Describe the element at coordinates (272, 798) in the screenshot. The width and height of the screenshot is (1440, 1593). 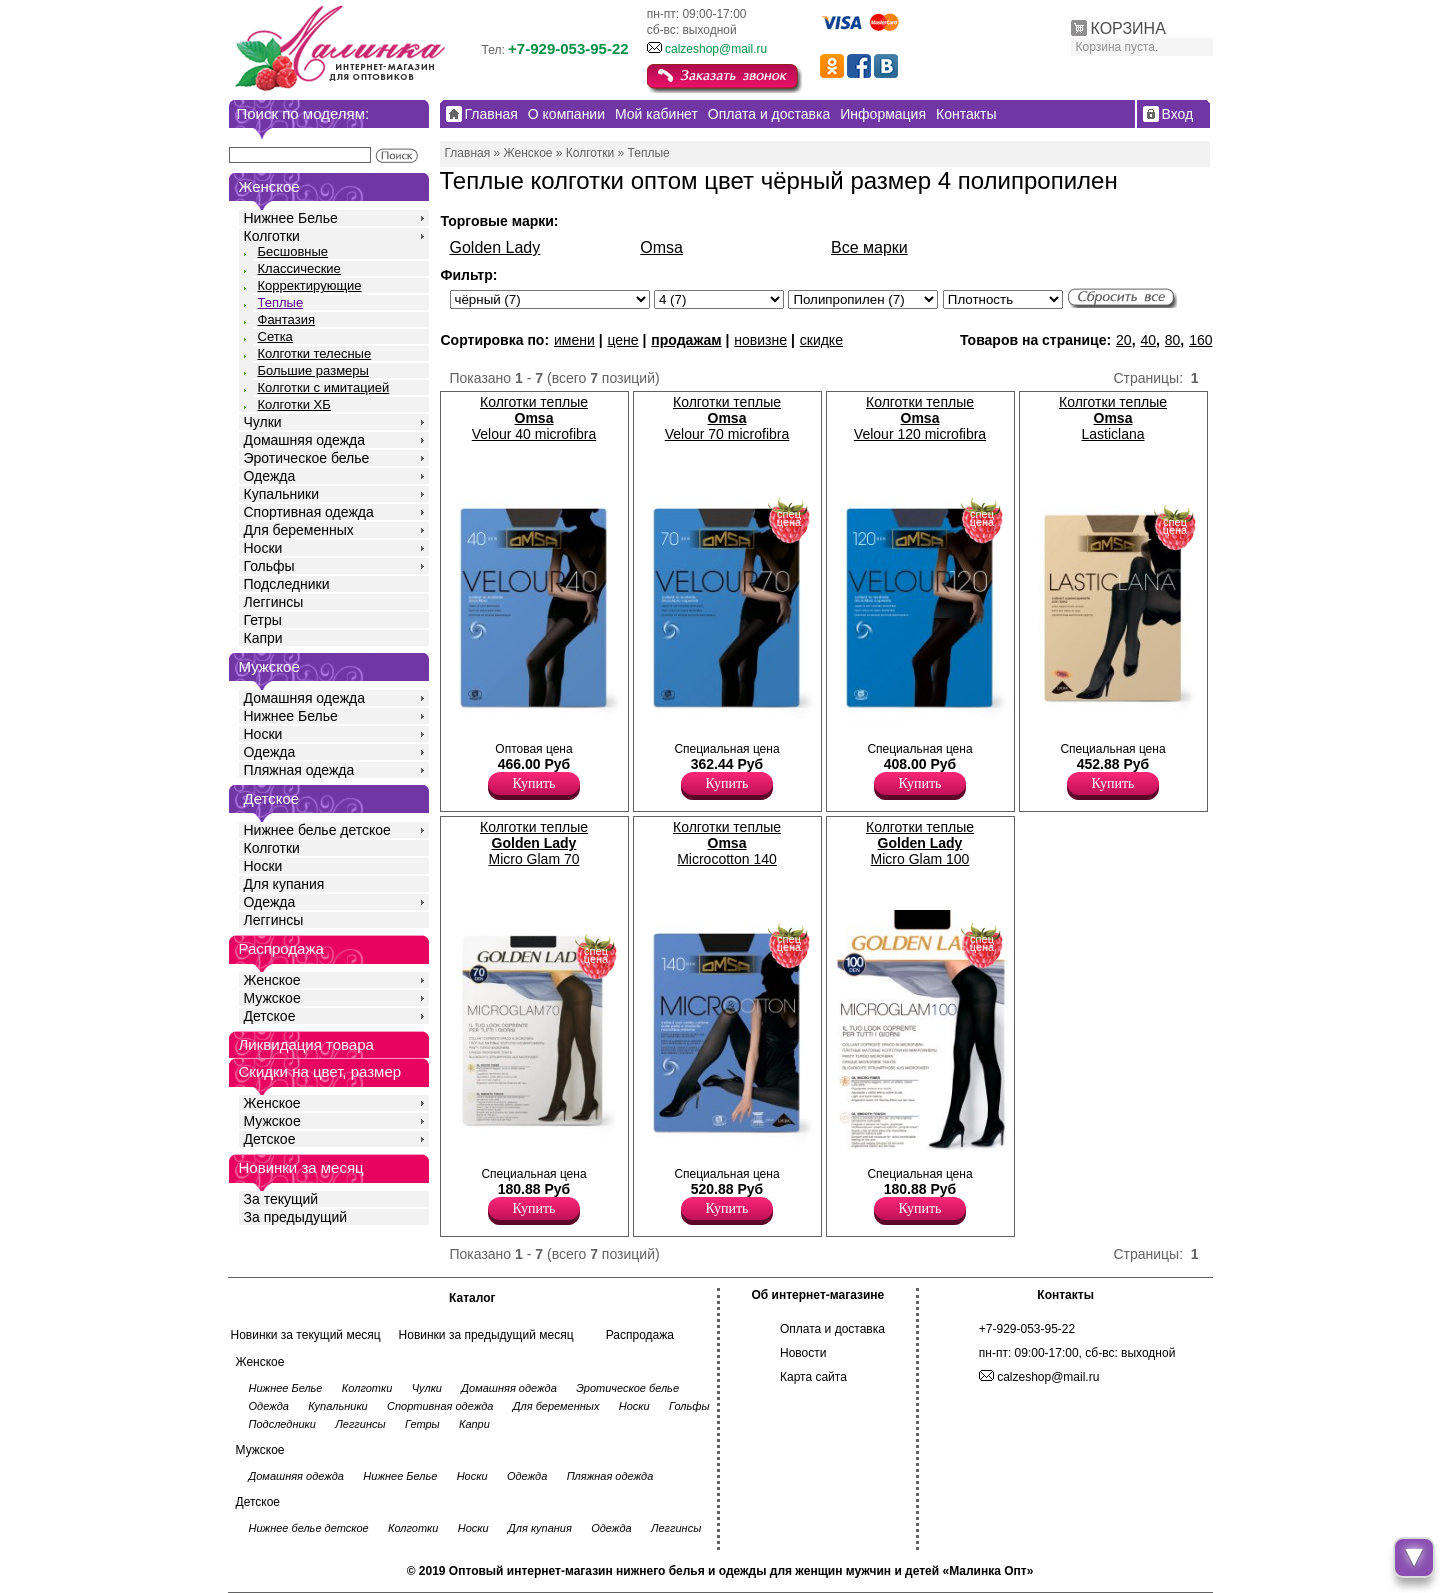
I see `Детское` at that location.